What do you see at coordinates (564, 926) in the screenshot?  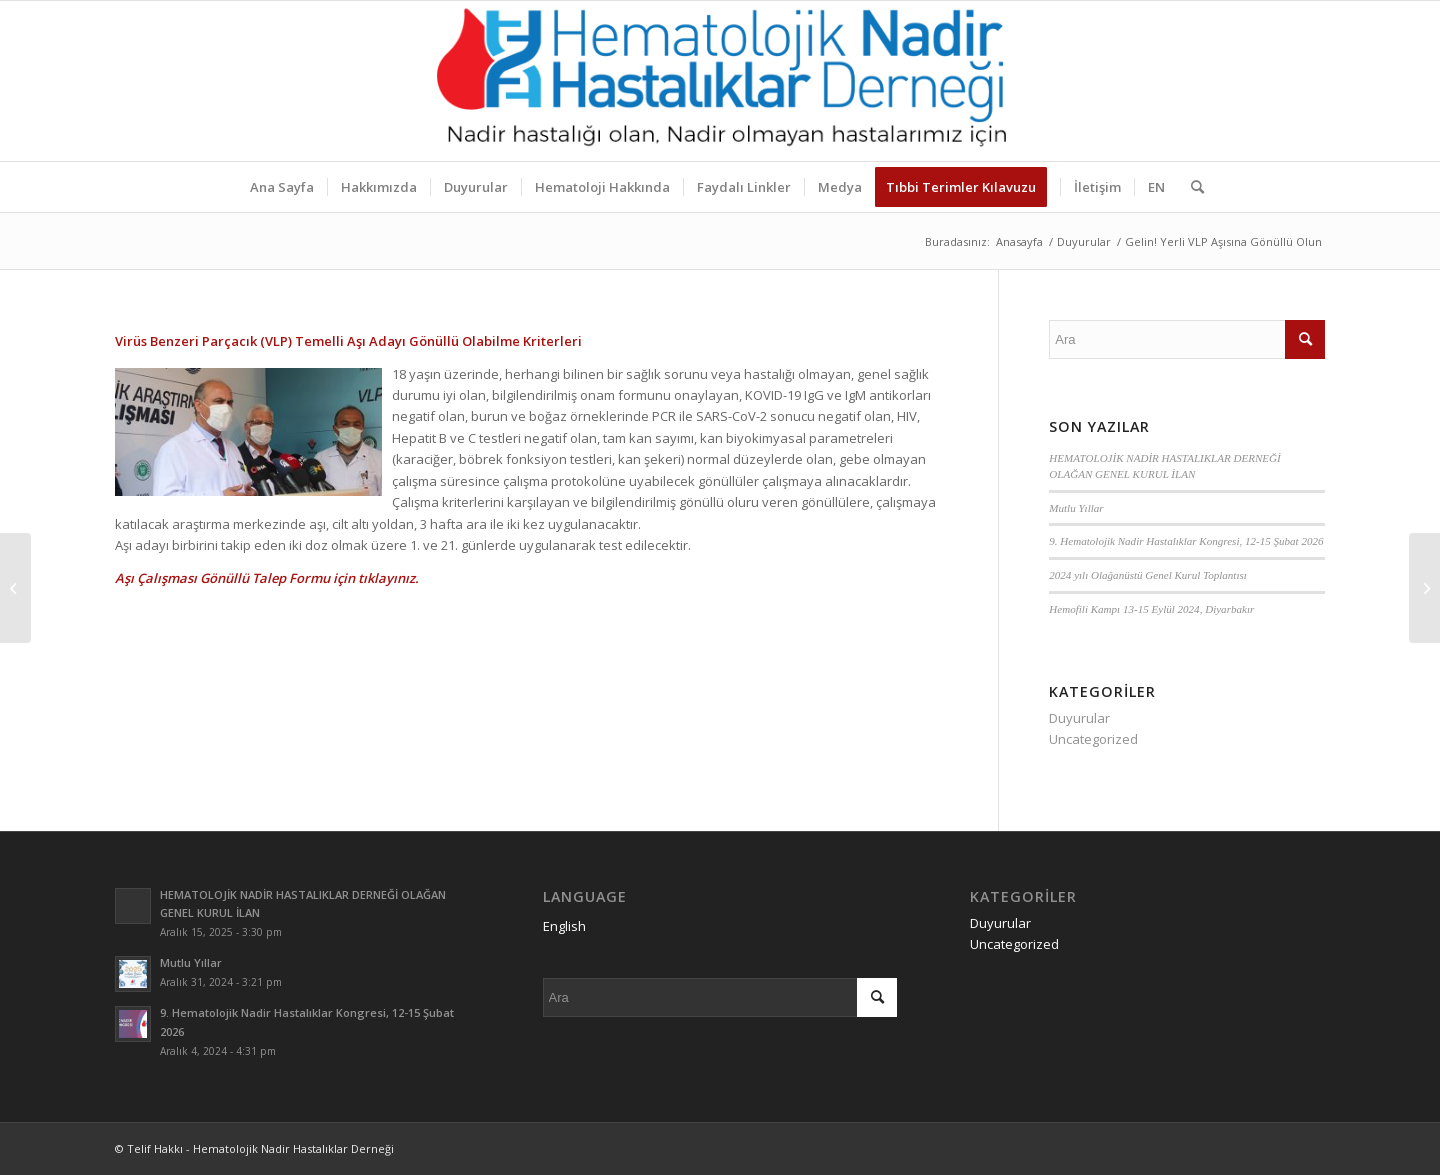 I see `English` at bounding box center [564, 926].